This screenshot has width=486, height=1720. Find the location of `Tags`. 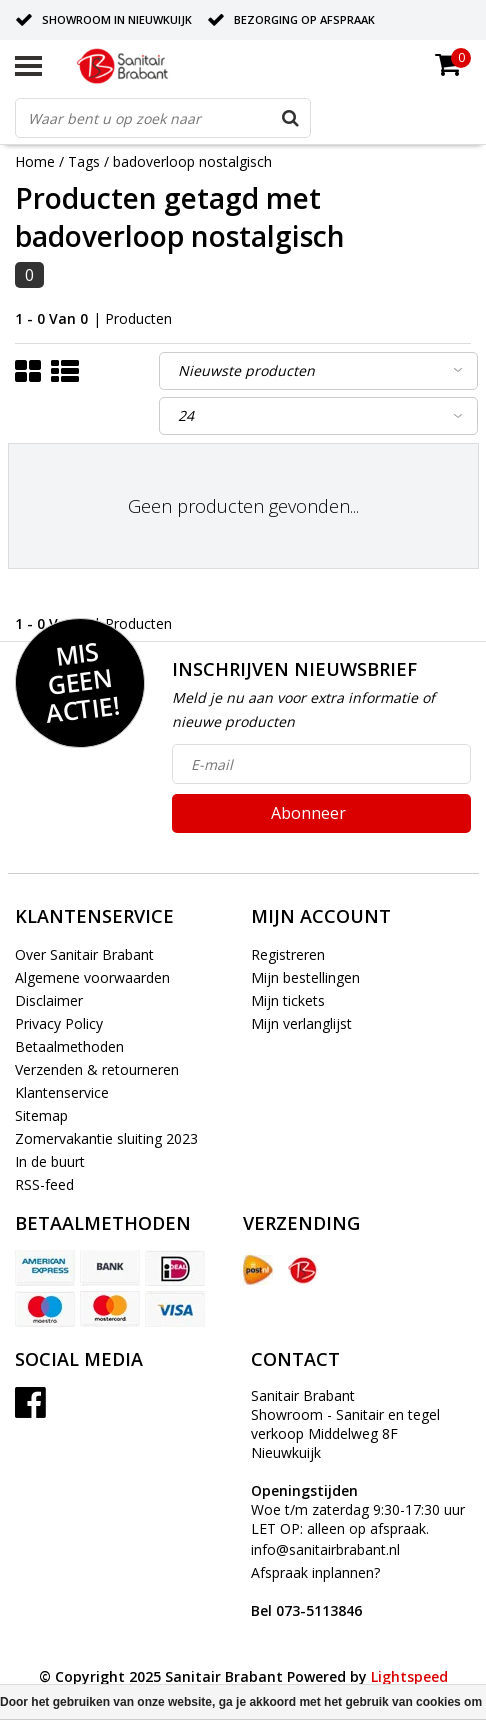

Tags is located at coordinates (84, 161).